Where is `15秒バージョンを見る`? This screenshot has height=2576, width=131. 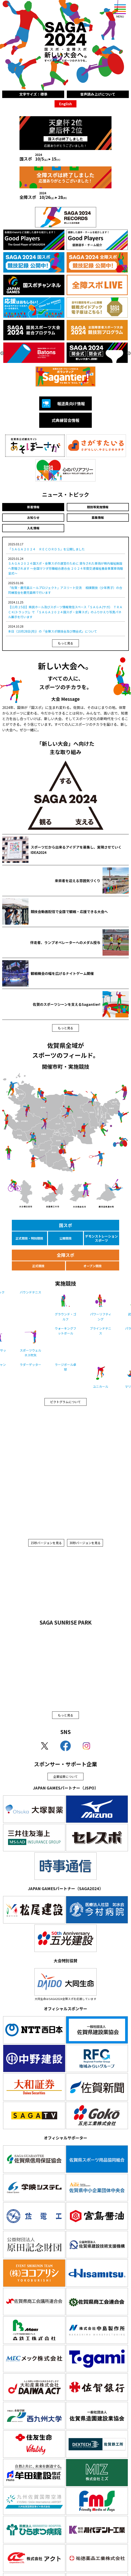
15秒バージョンを見る is located at coordinates (46, 1543).